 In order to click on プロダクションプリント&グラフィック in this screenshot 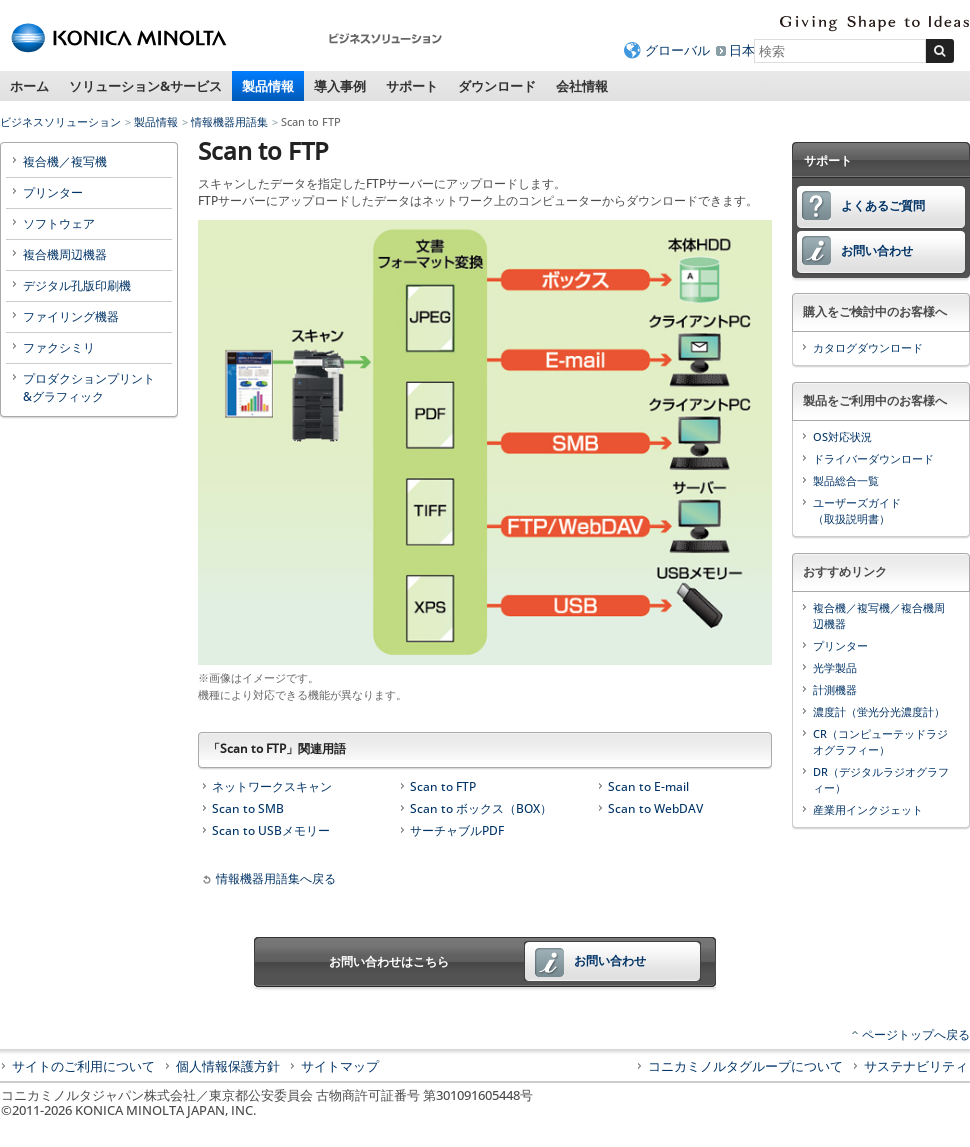, I will do `click(89, 387)`.